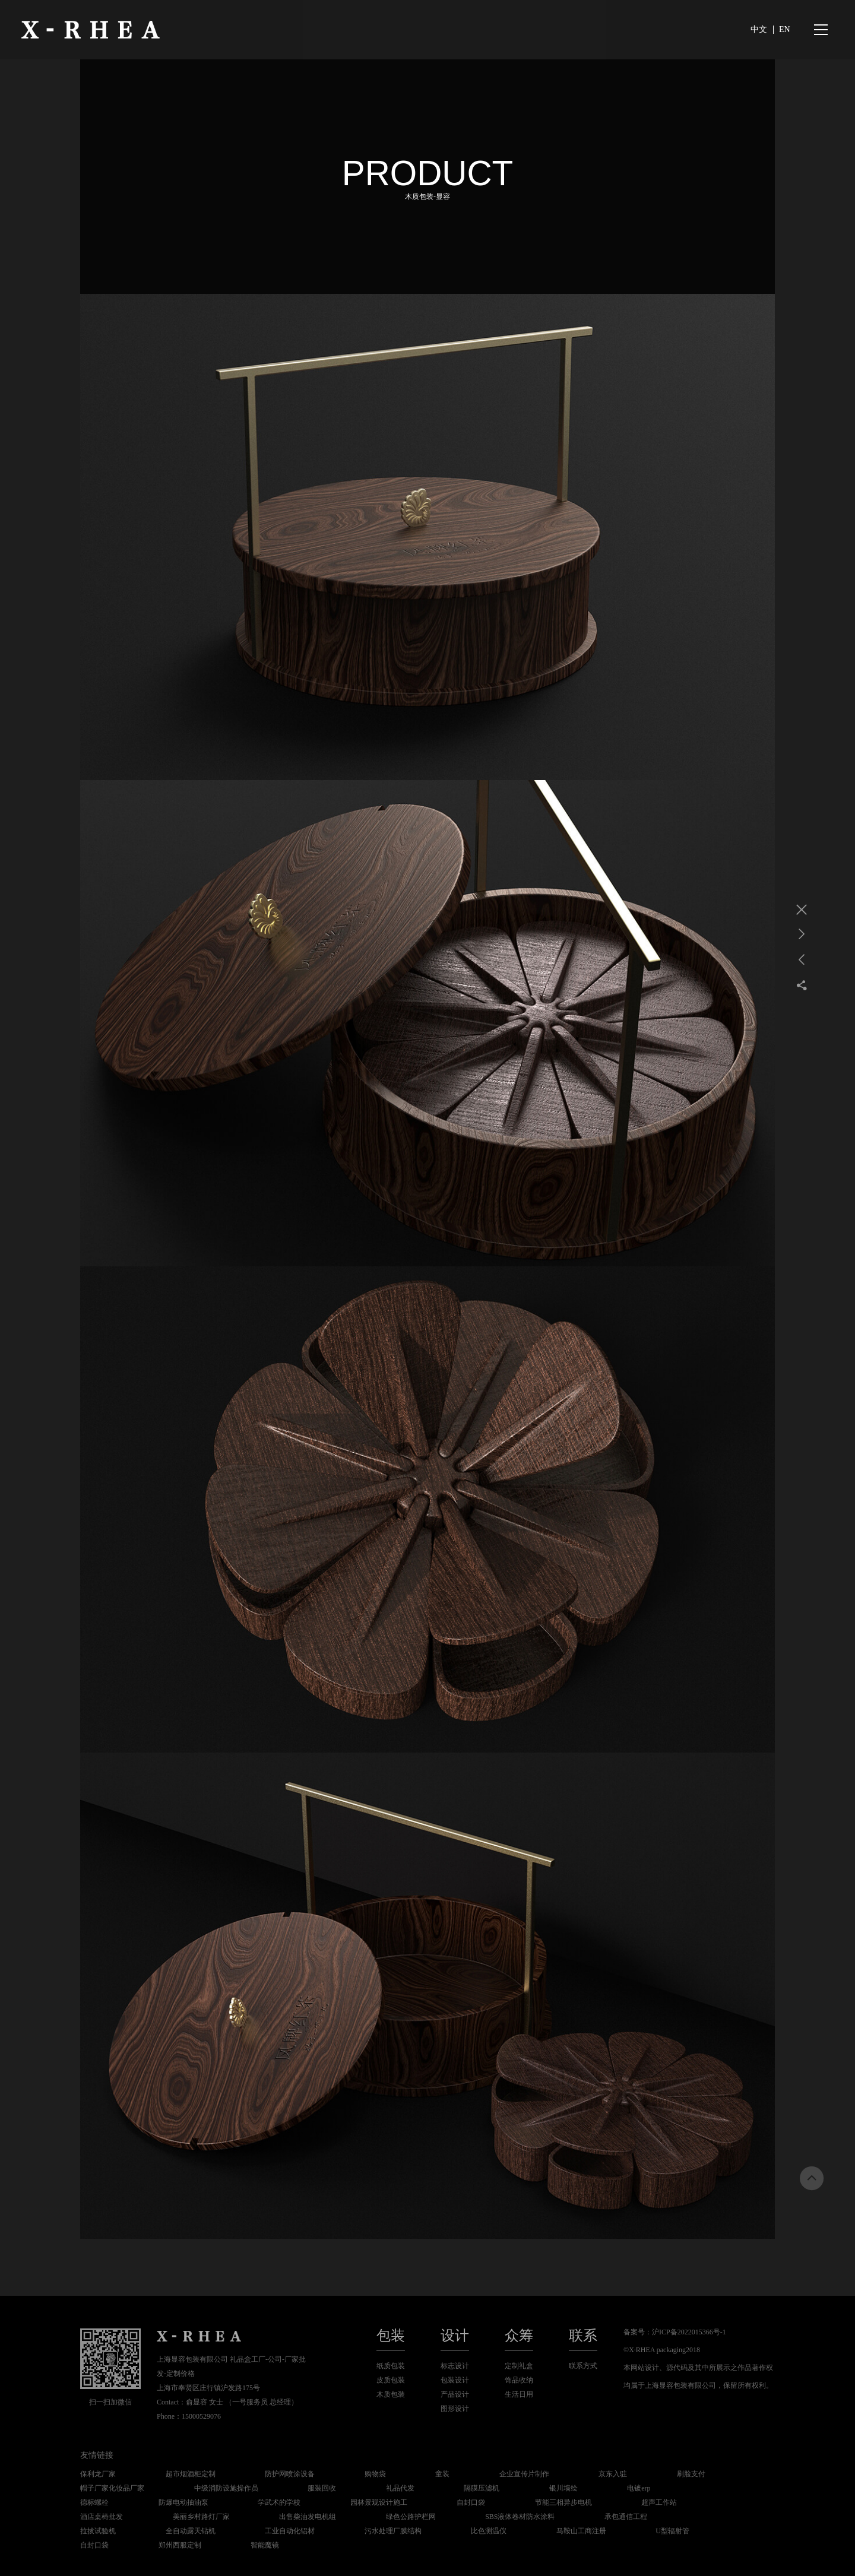 Image resolution: width=855 pixels, height=2576 pixels. What do you see at coordinates (201, 2516) in the screenshot?
I see `美丽乡村路灯厂家` at bounding box center [201, 2516].